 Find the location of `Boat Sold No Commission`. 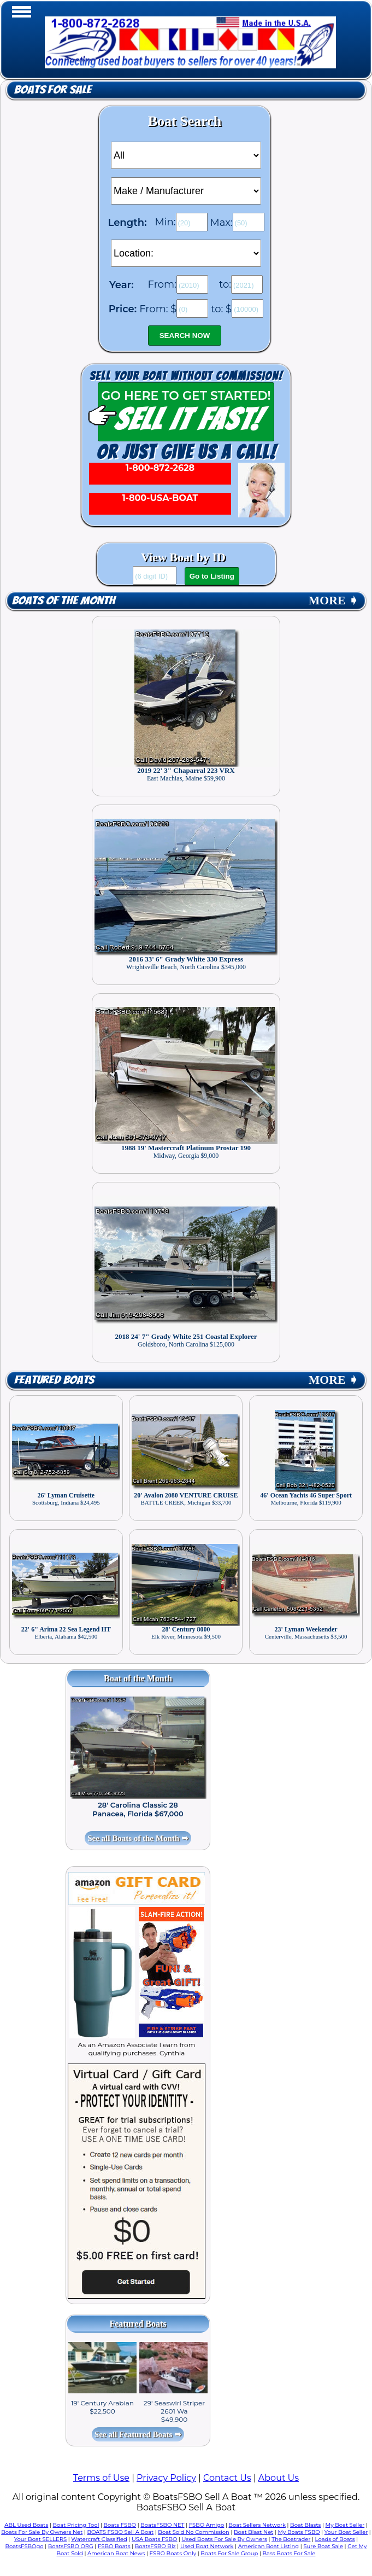

Boat Sold No Commission is located at coordinates (193, 2532).